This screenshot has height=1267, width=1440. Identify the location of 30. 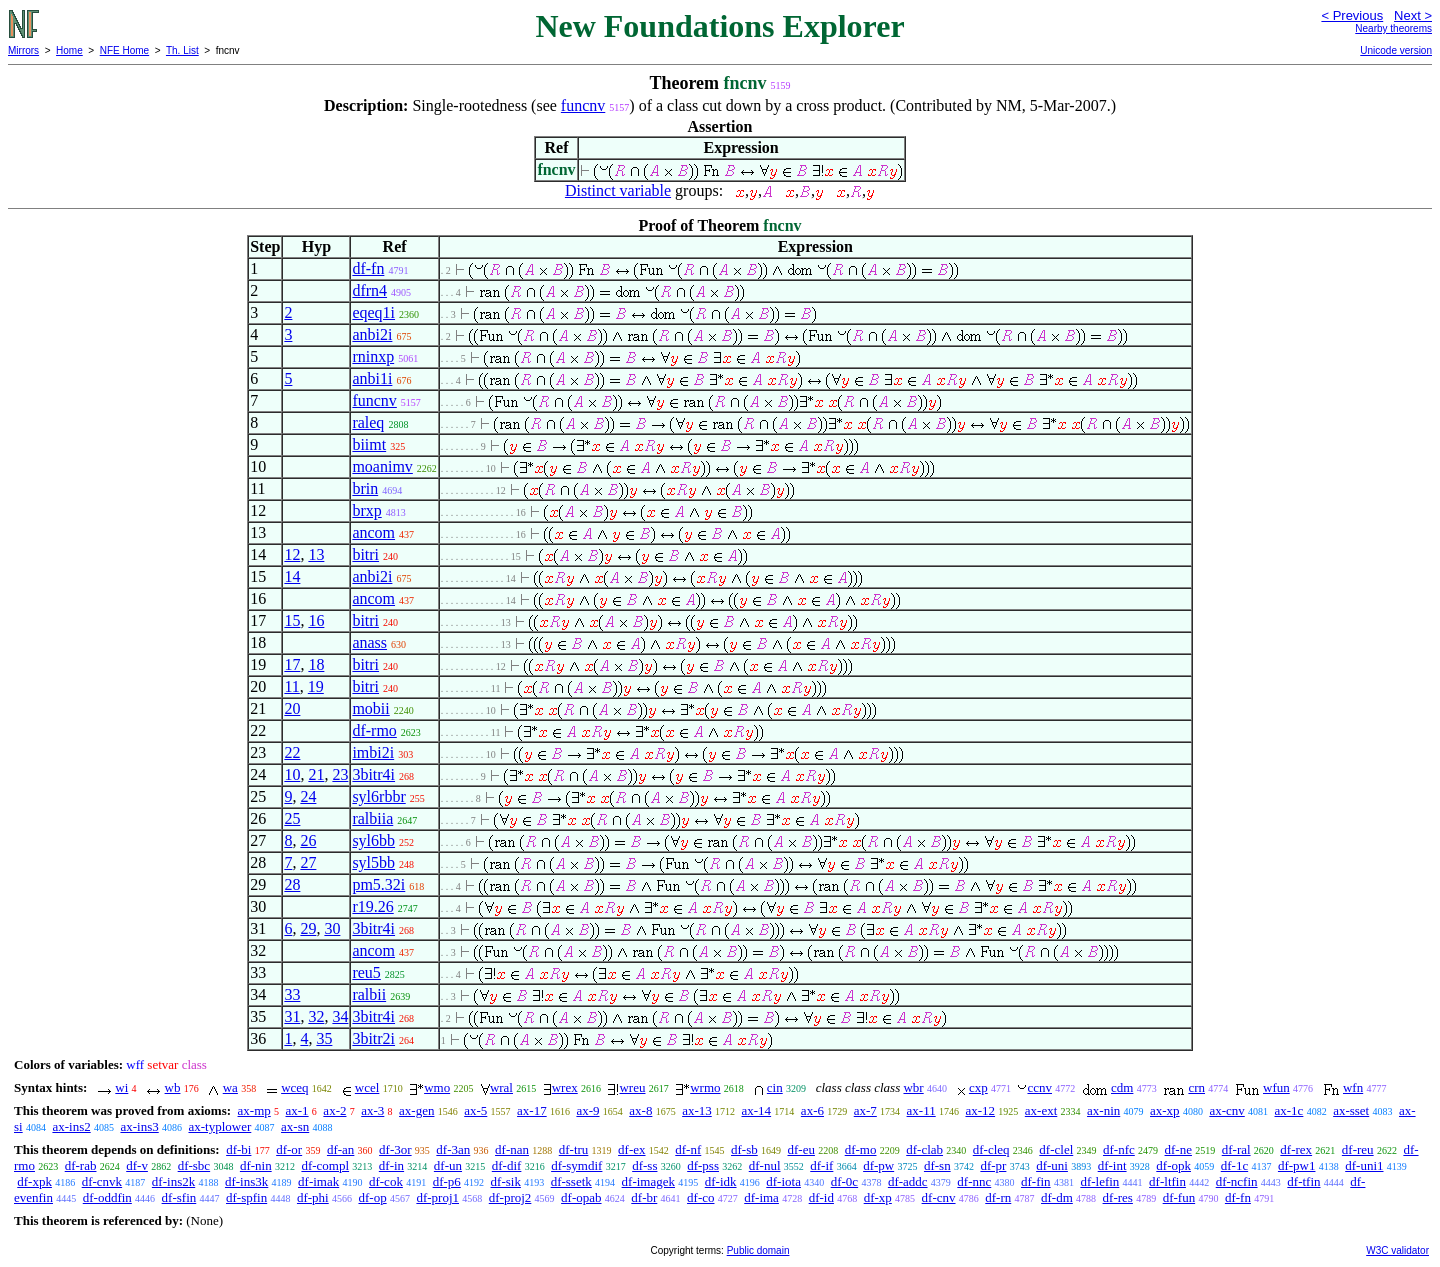
(332, 928).